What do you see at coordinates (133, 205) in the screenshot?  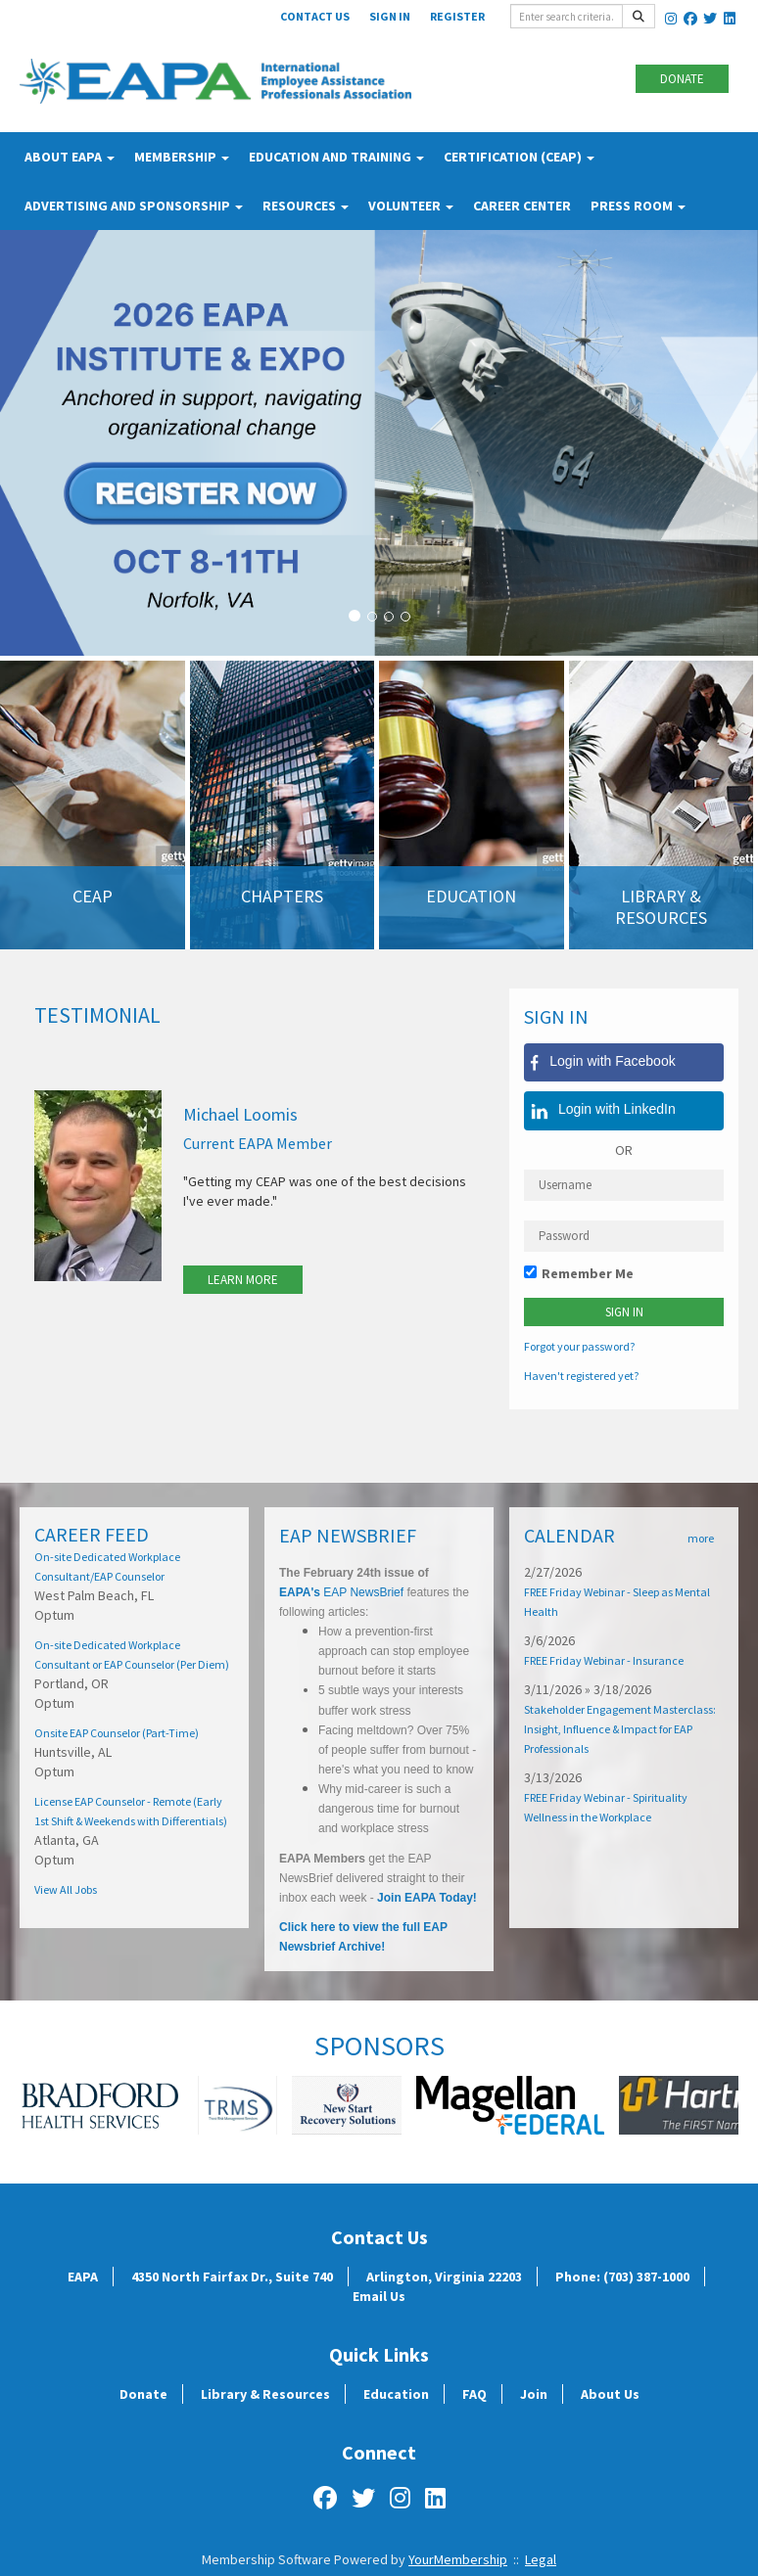 I see `Advertising and Sponsorship` at bounding box center [133, 205].